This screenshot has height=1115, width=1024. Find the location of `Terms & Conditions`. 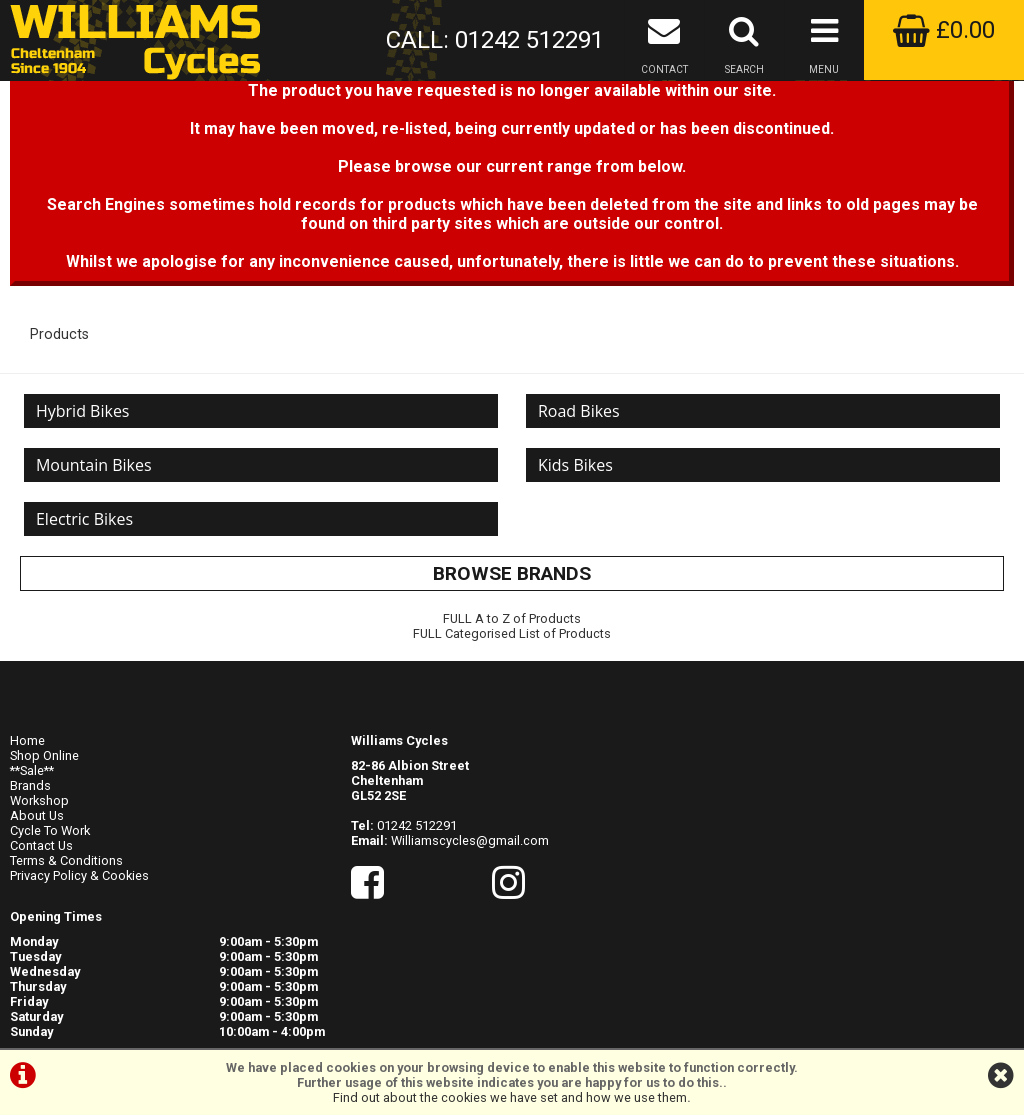

Terms & Conditions is located at coordinates (66, 936).